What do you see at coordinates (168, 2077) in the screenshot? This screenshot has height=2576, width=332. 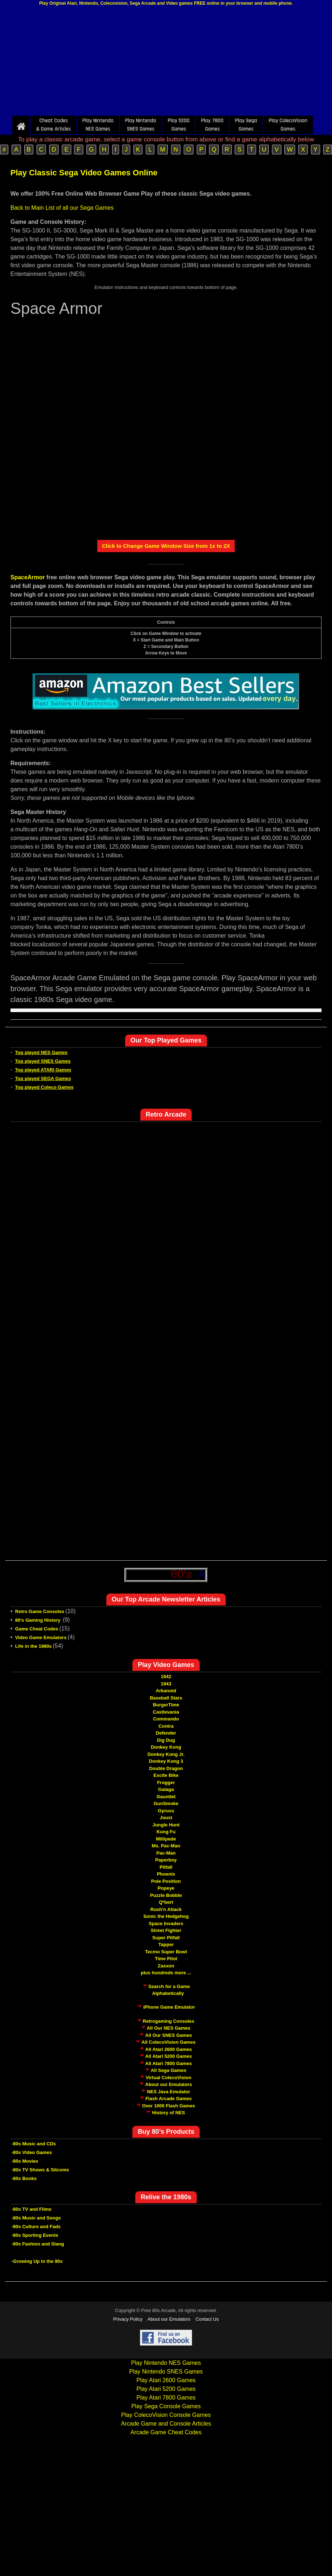 I see `Virtual ColecoVision` at bounding box center [168, 2077].